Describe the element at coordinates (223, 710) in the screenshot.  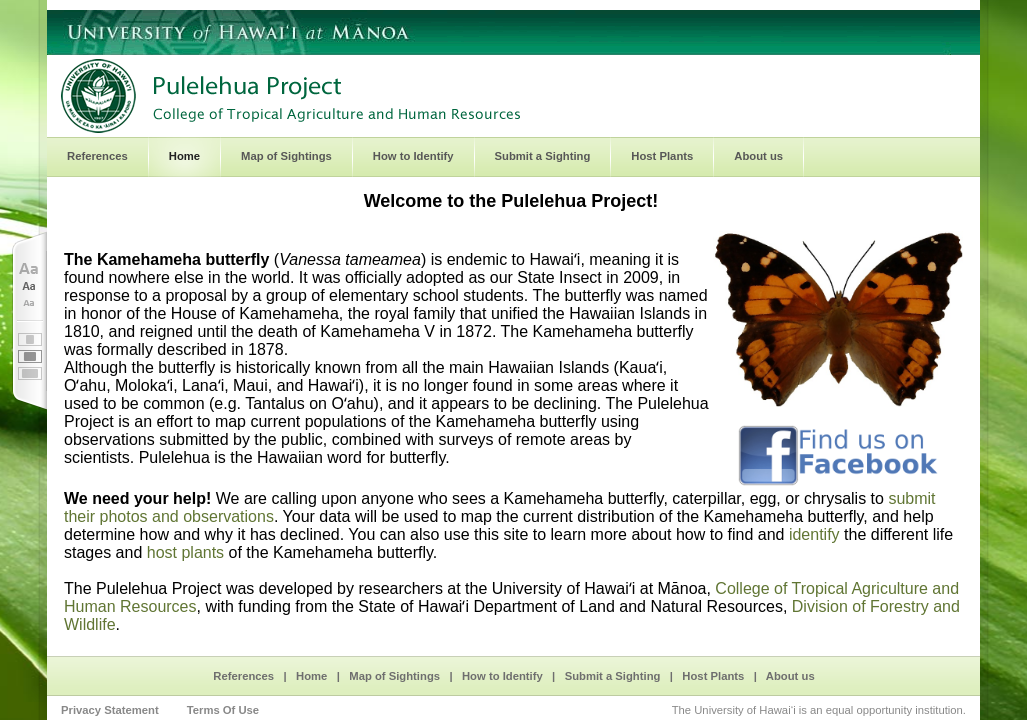
I see `Terms Of Use` at that location.